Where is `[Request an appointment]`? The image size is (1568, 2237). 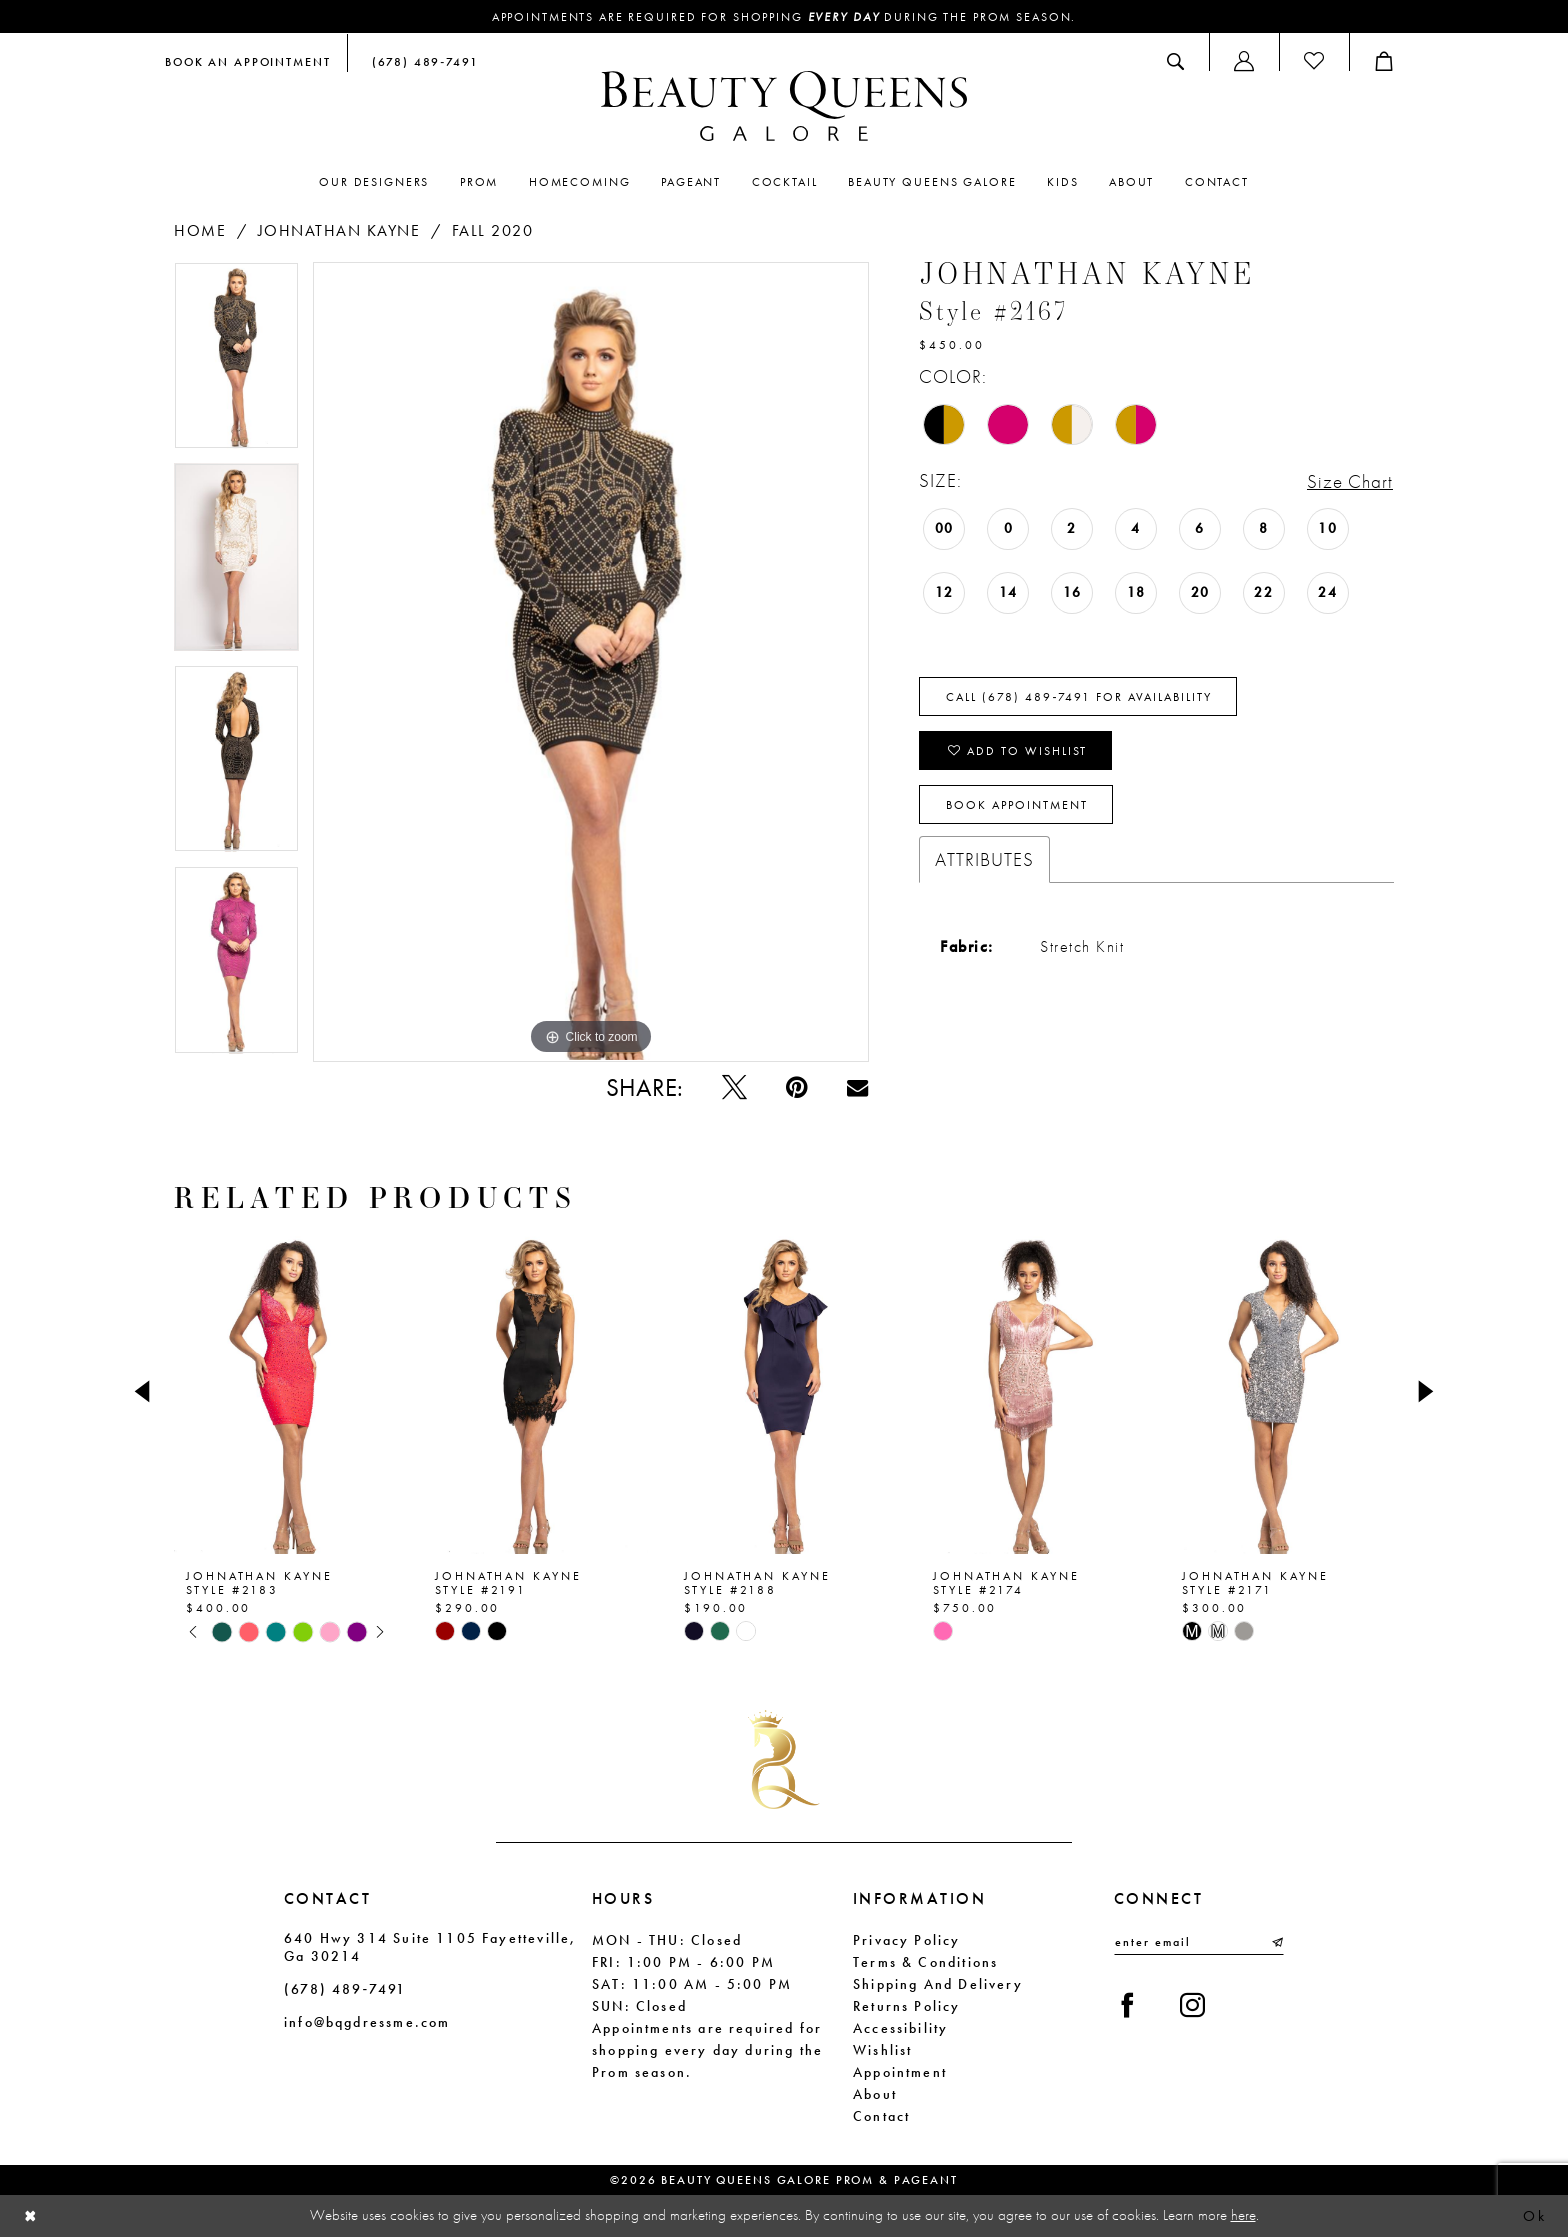 [Request an appointment] is located at coordinates (248, 61).